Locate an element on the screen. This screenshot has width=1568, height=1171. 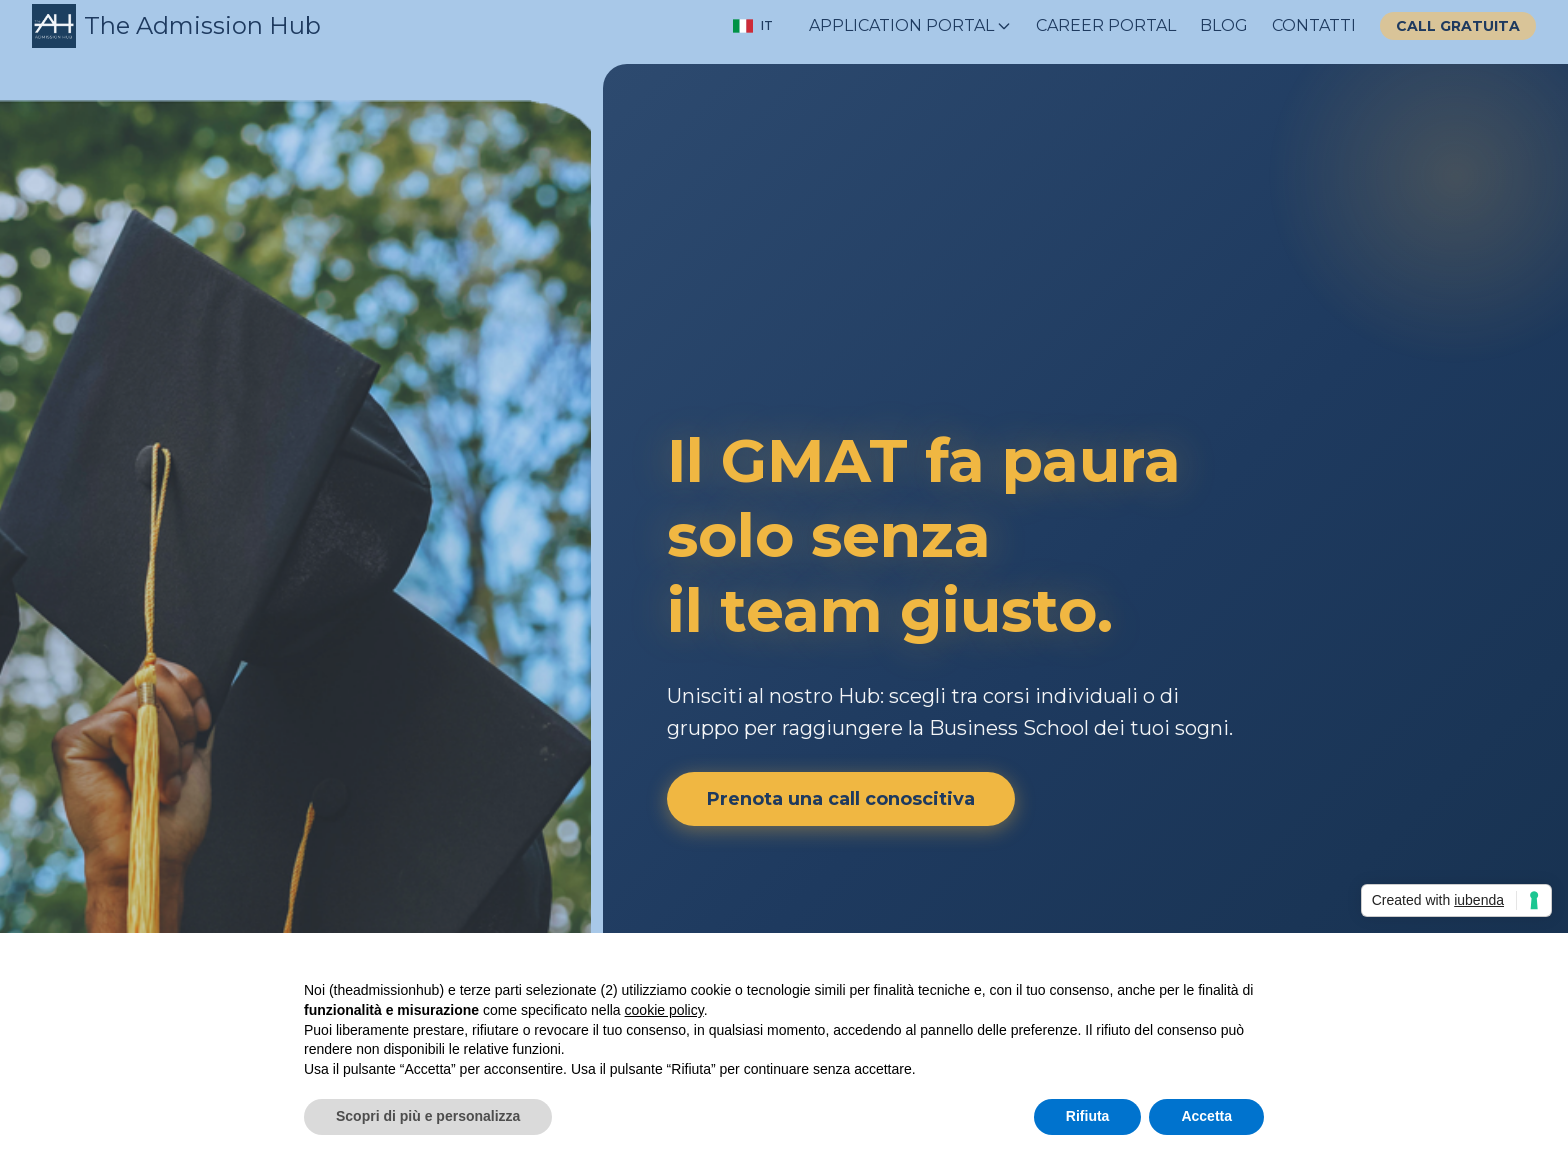
Accetta [button] is located at coordinates (1206, 1116).